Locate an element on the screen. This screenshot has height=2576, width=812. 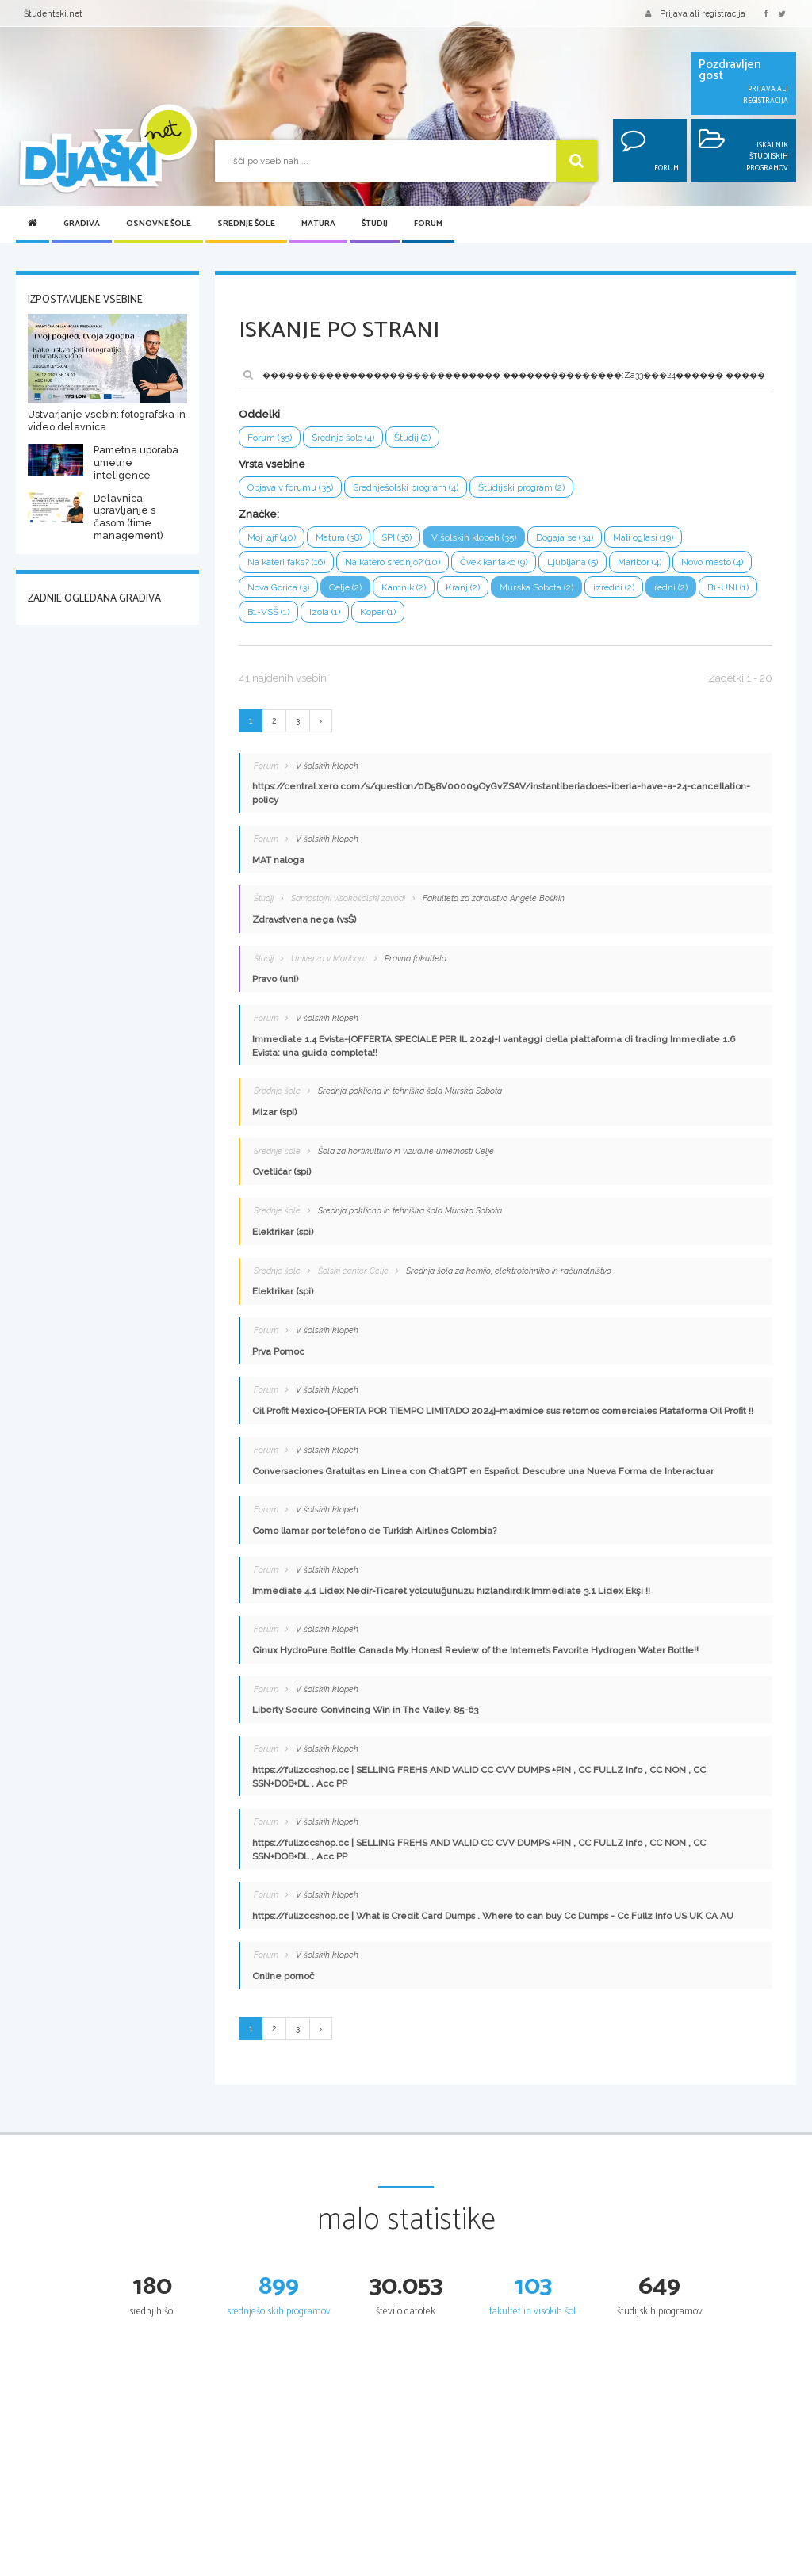
Forum is located at coordinates (428, 224).